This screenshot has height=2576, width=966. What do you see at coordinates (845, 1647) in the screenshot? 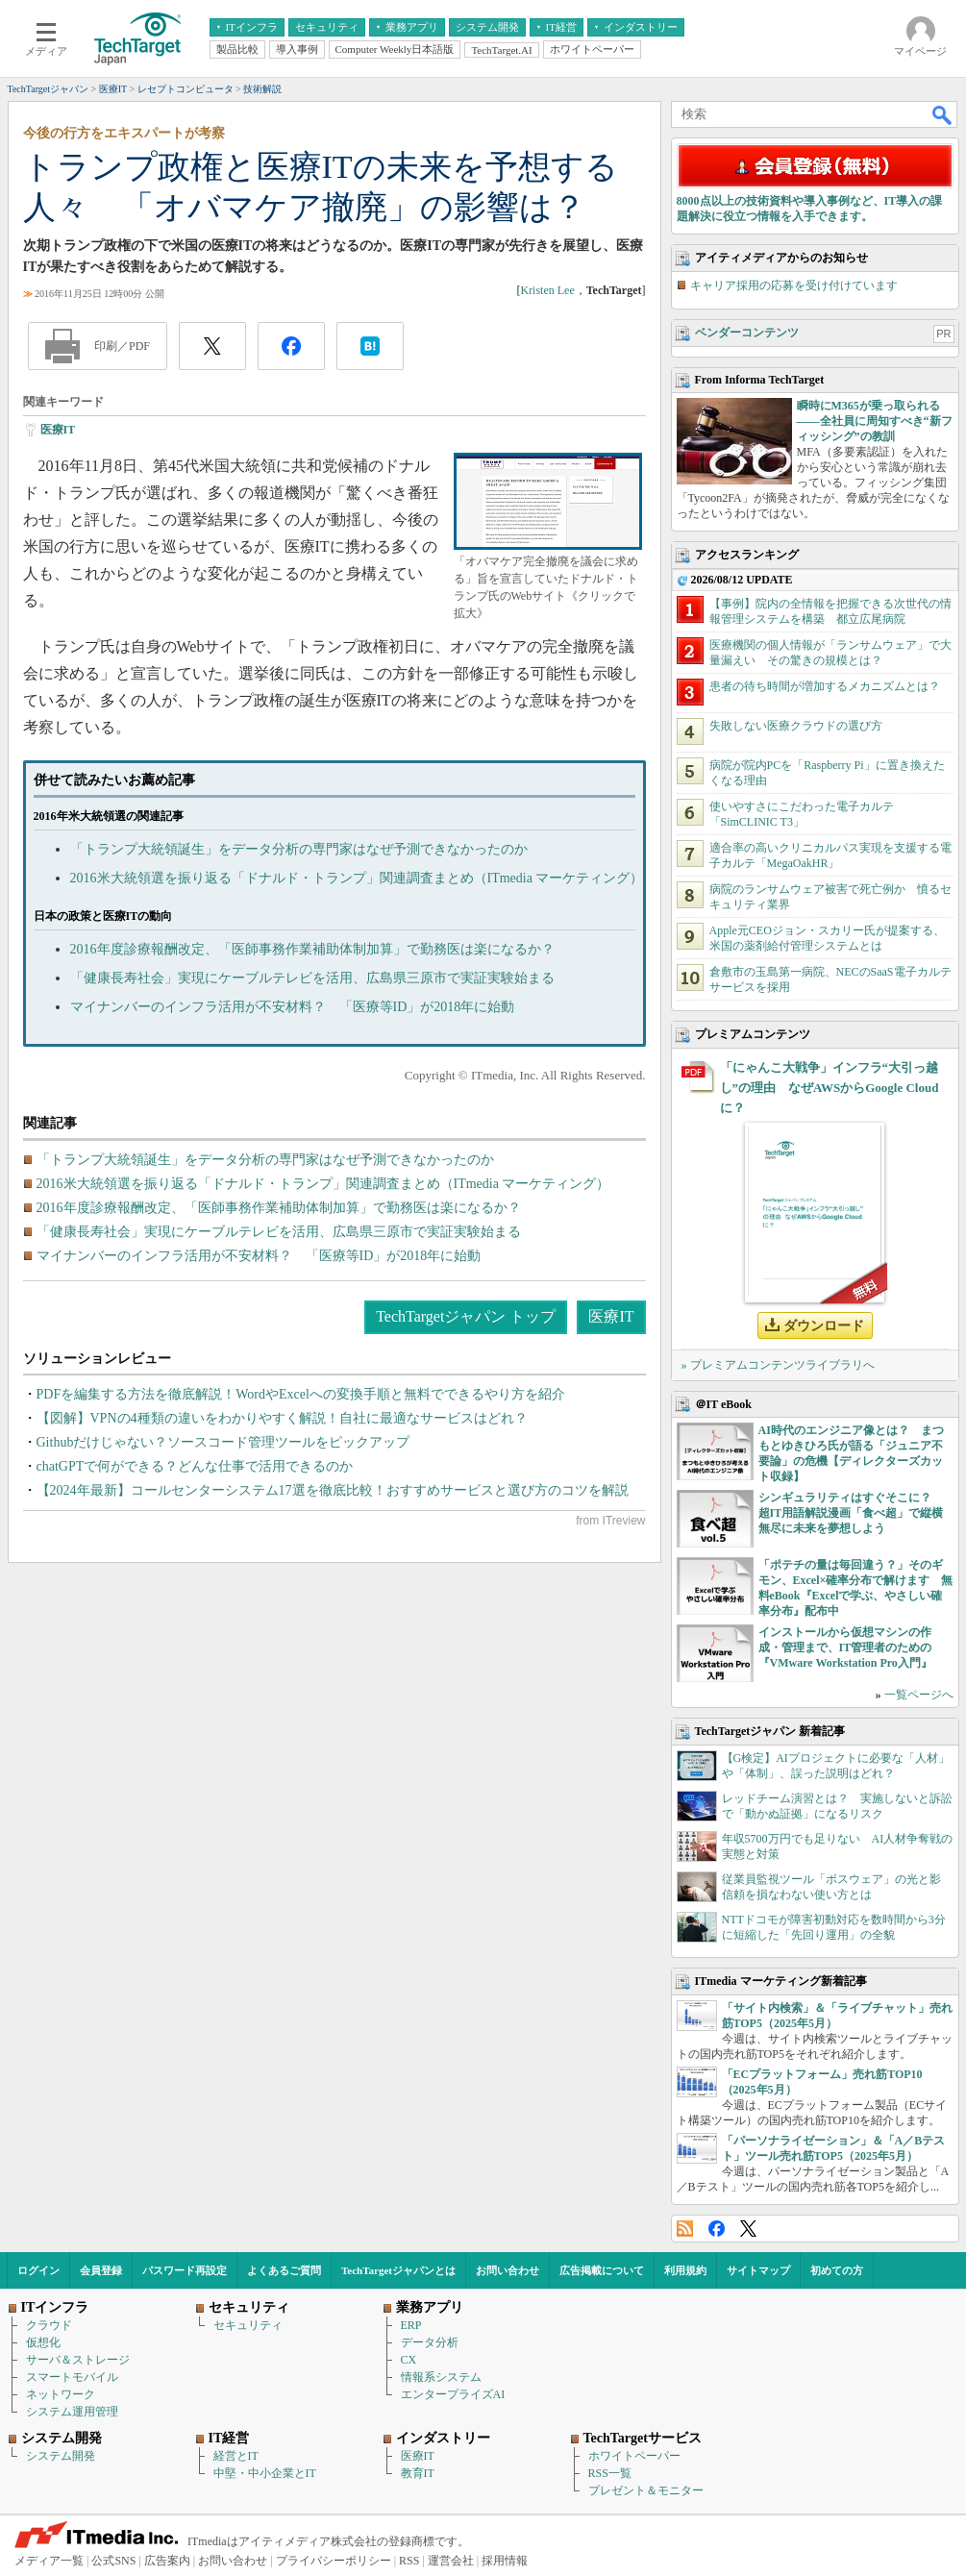
I see `インストールから仮想マシンの作成・管理まで、IT管理者のための『VMware Workstation Pro入門』` at bounding box center [845, 1647].